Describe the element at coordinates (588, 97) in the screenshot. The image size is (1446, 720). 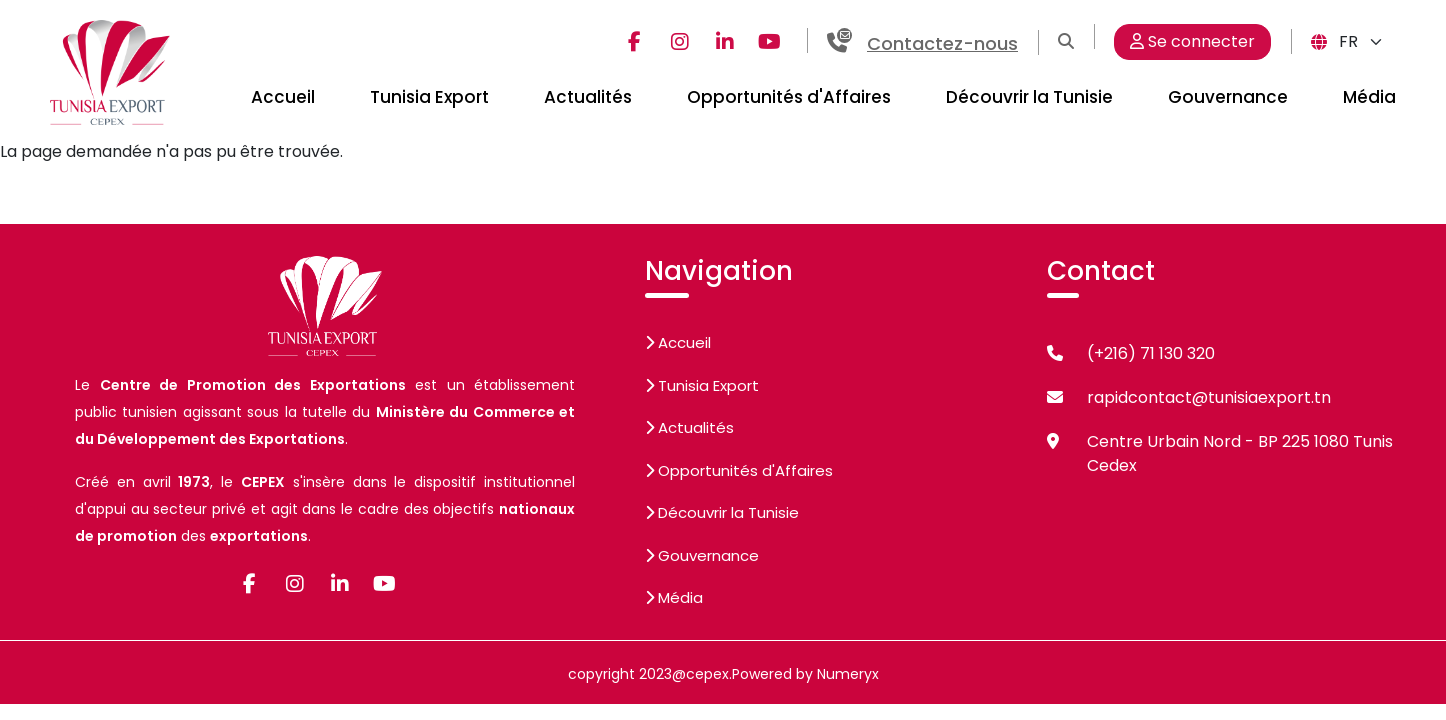
I see `Actualités` at that location.